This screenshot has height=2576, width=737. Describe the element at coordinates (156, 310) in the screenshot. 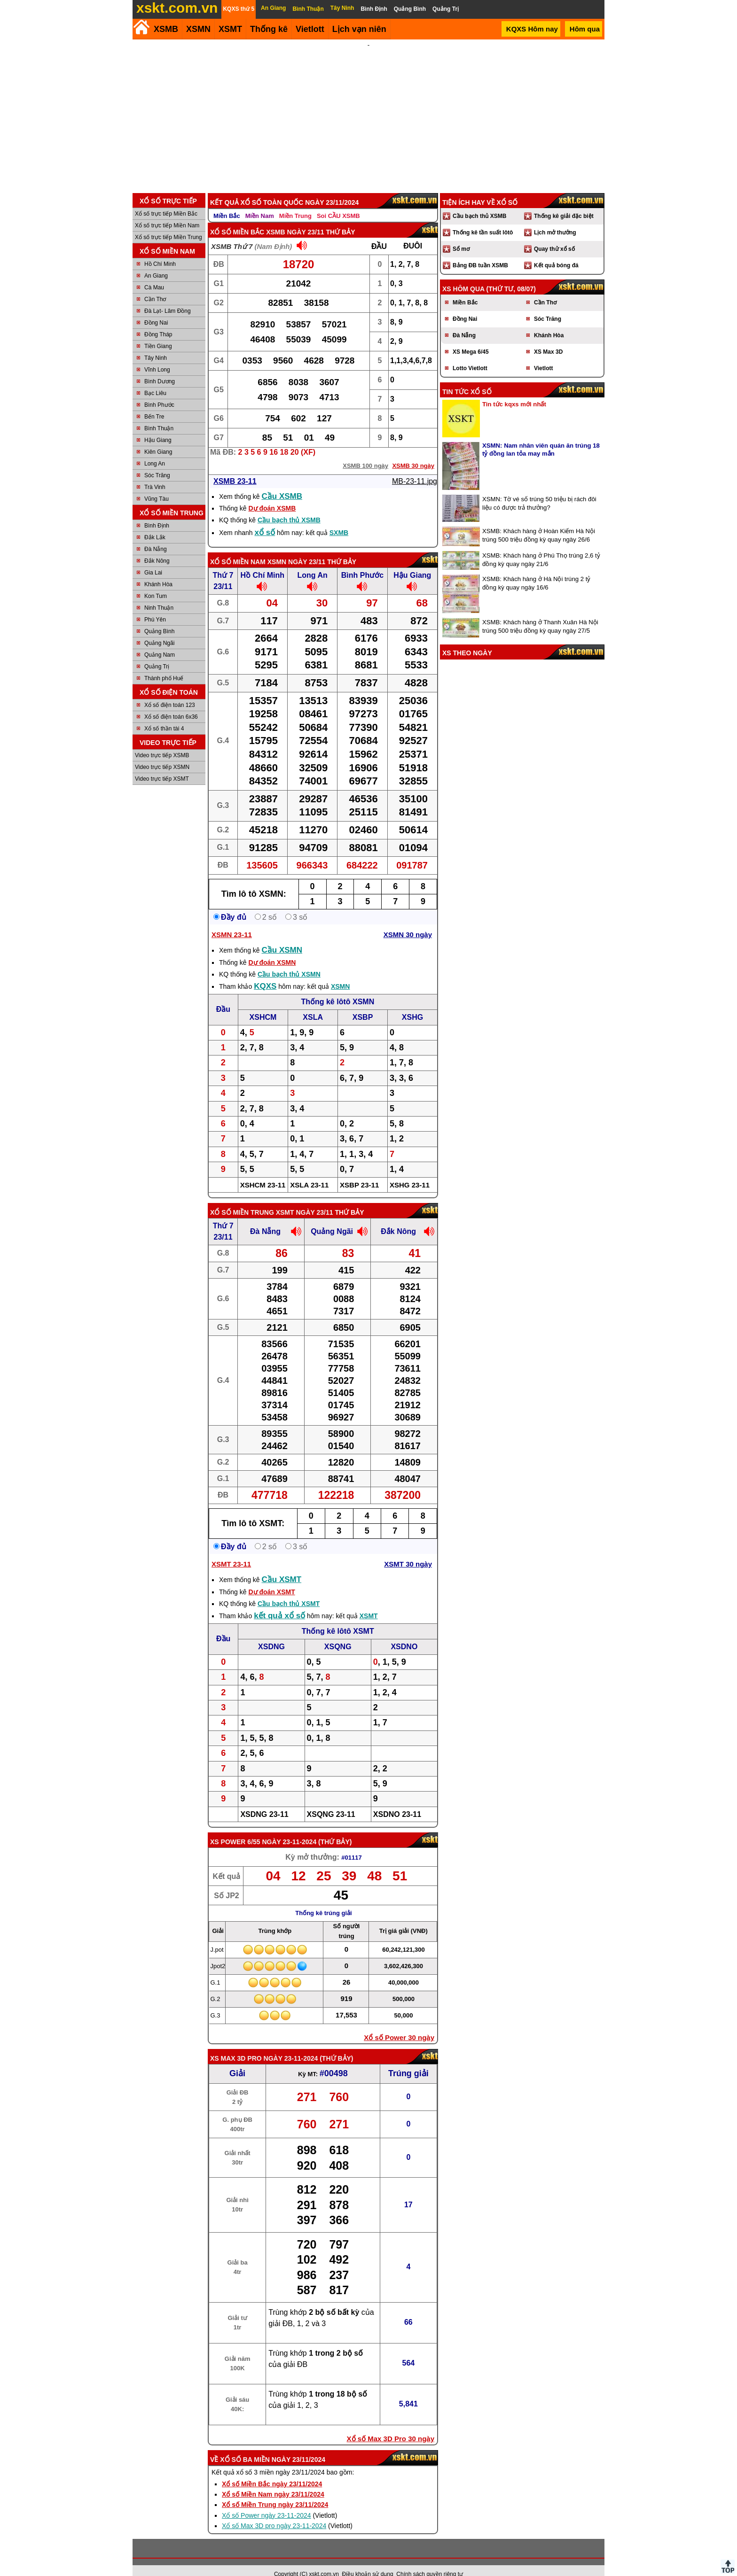

I see `Đồng Nai` at that location.